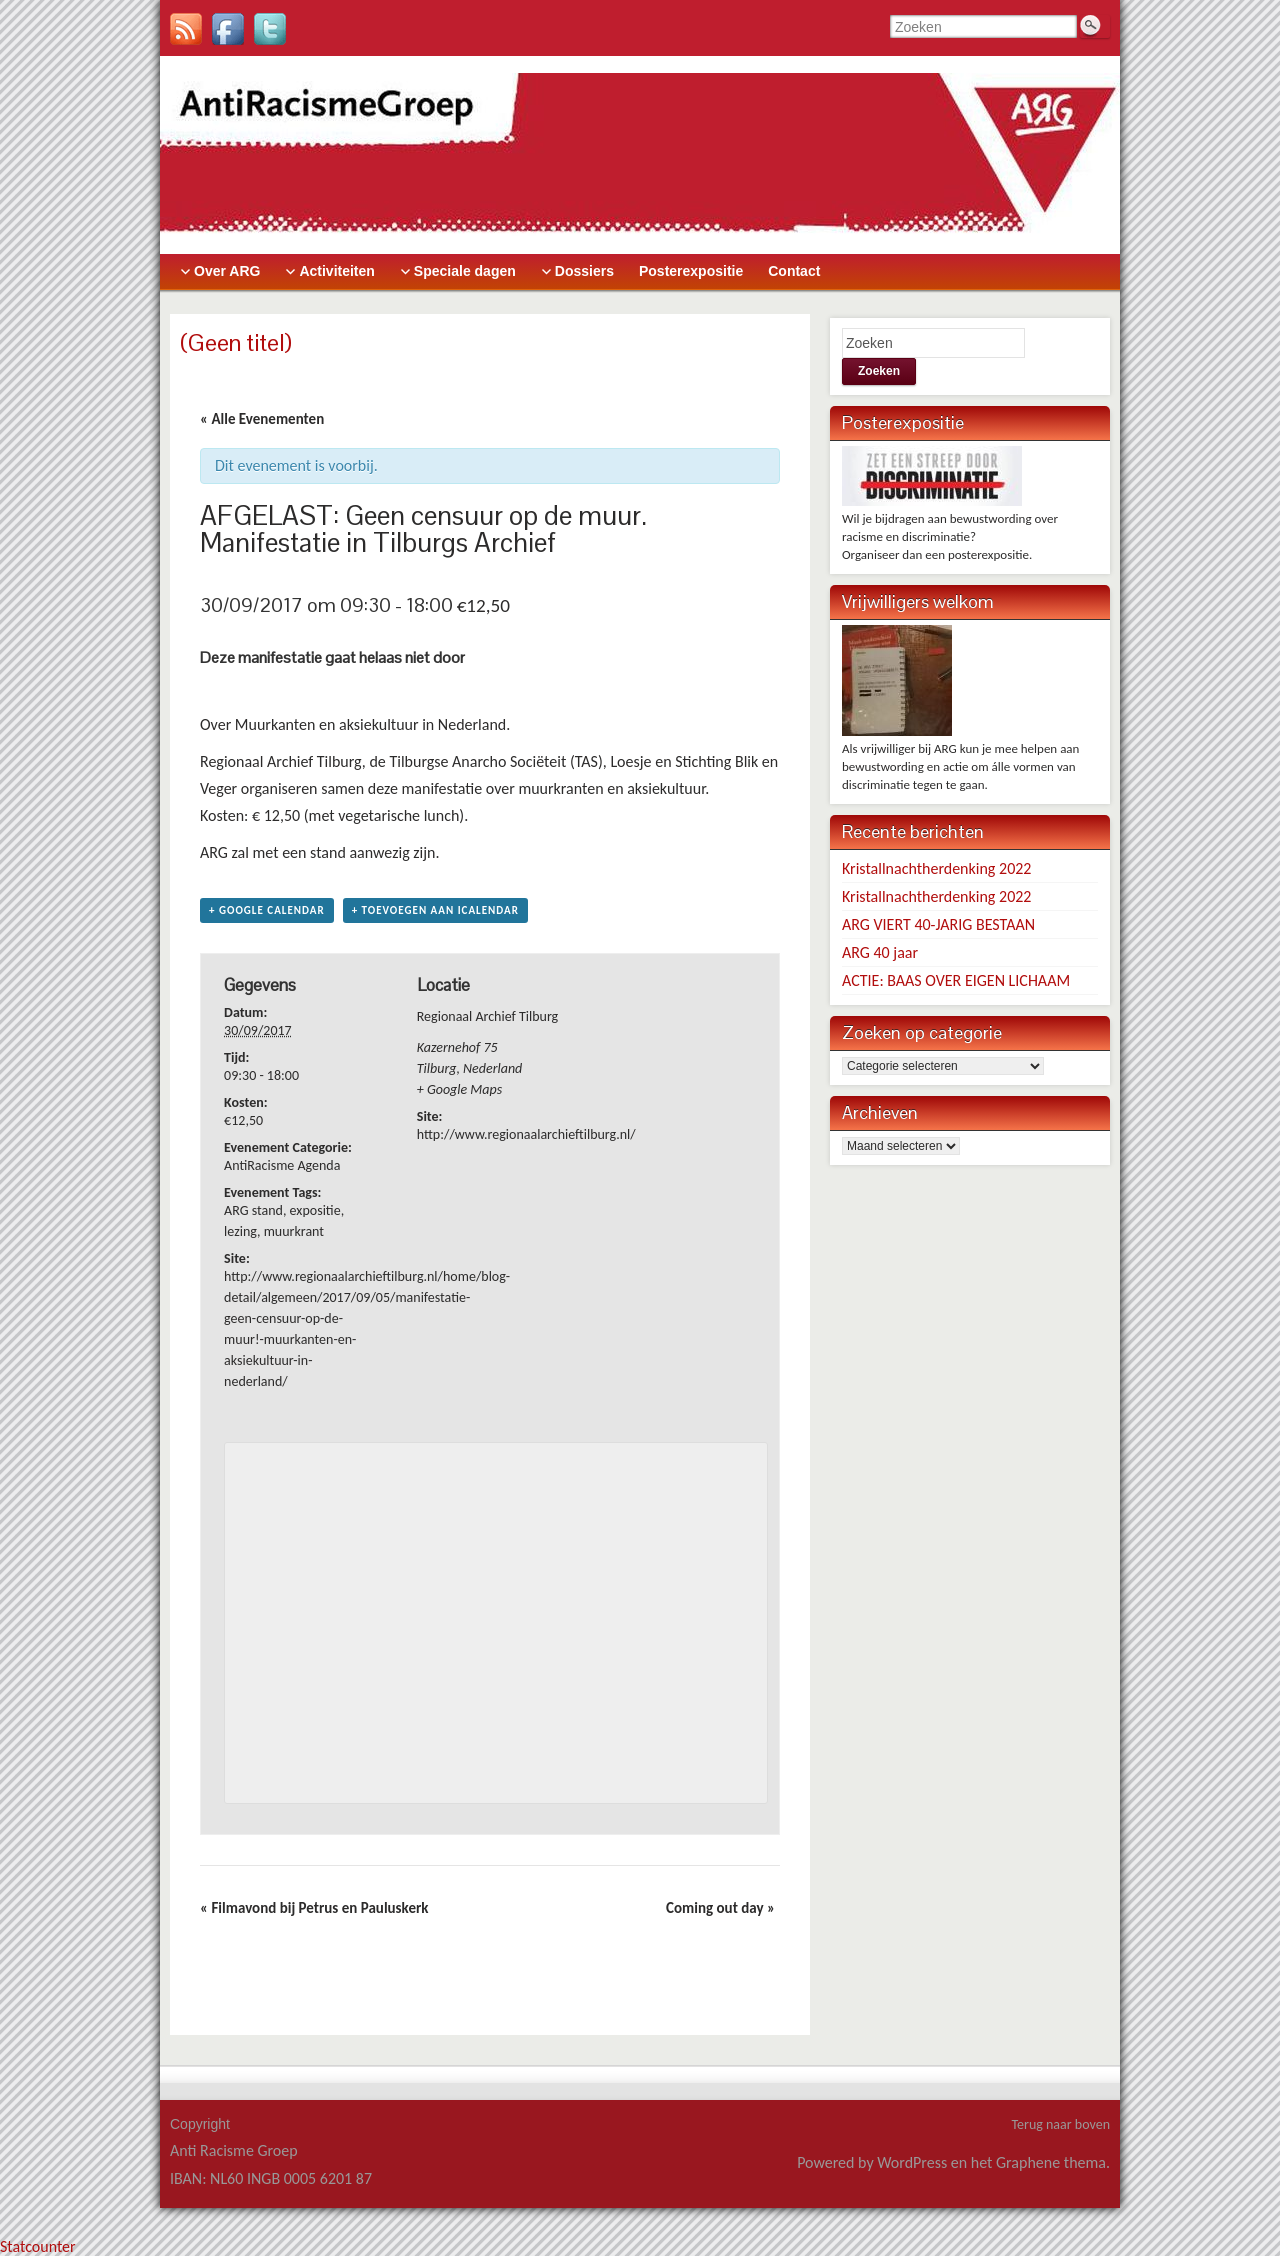  Describe the element at coordinates (314, 1908) in the screenshot. I see `Filmavond bij Petrus en Pauluskerk` at that location.